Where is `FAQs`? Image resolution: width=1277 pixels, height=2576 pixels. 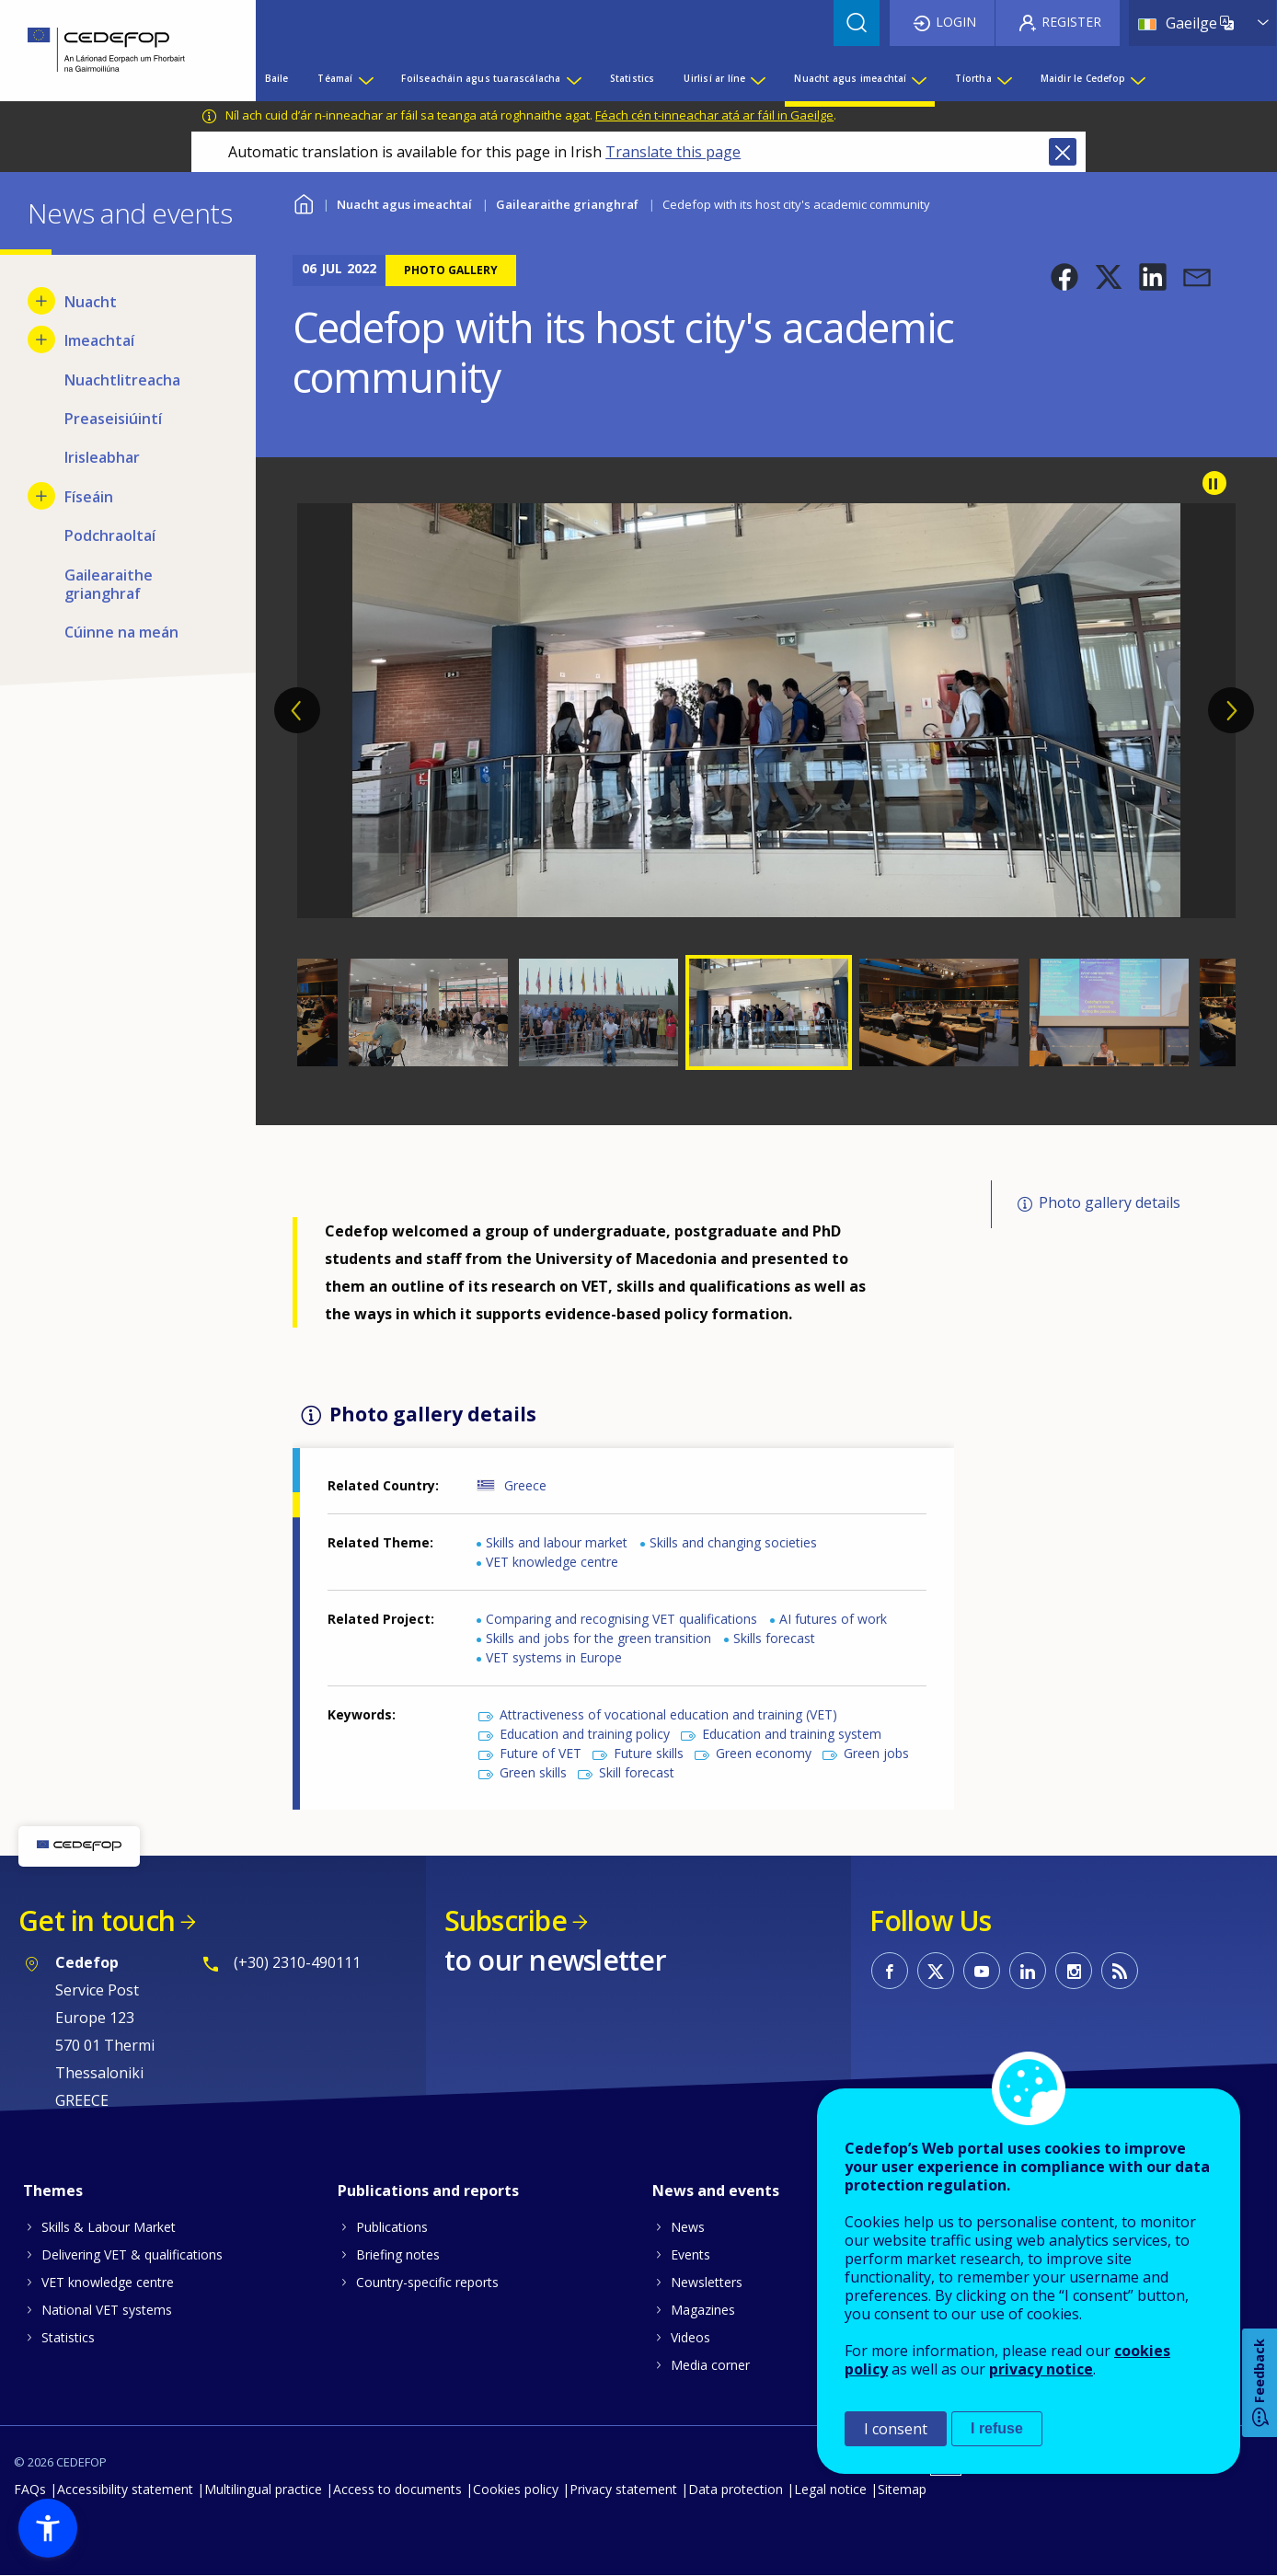
FAQs is located at coordinates (30, 2489).